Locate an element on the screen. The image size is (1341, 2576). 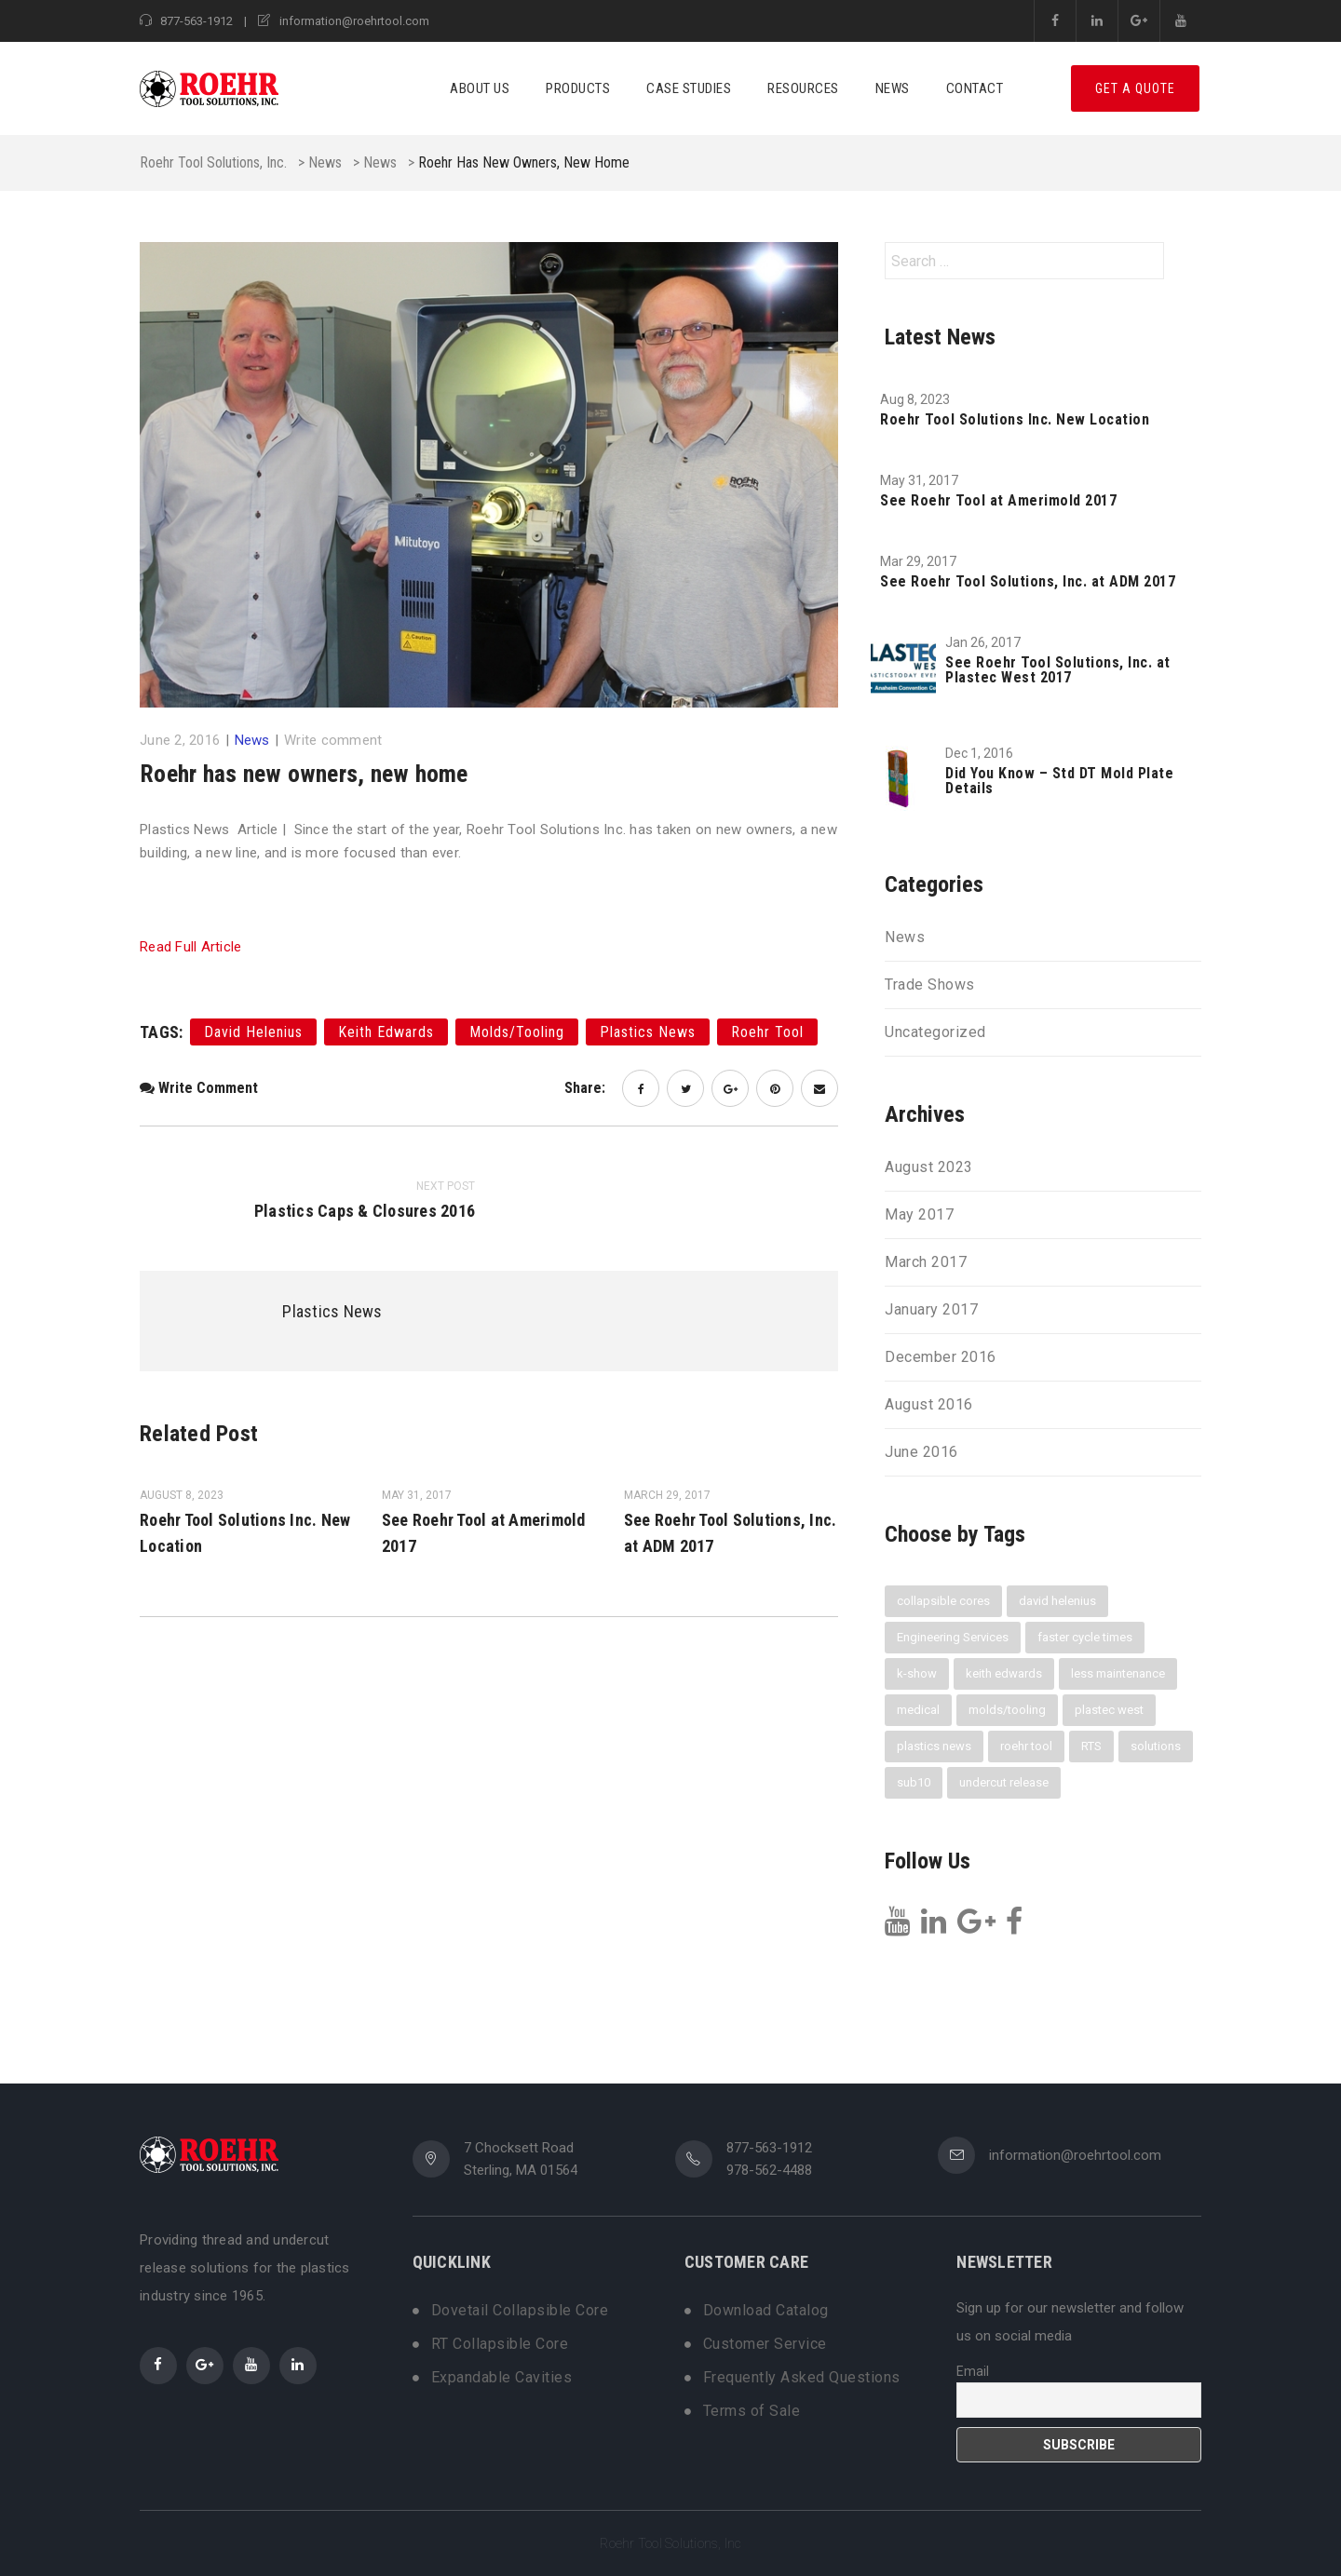
Case Studies is located at coordinates (688, 88).